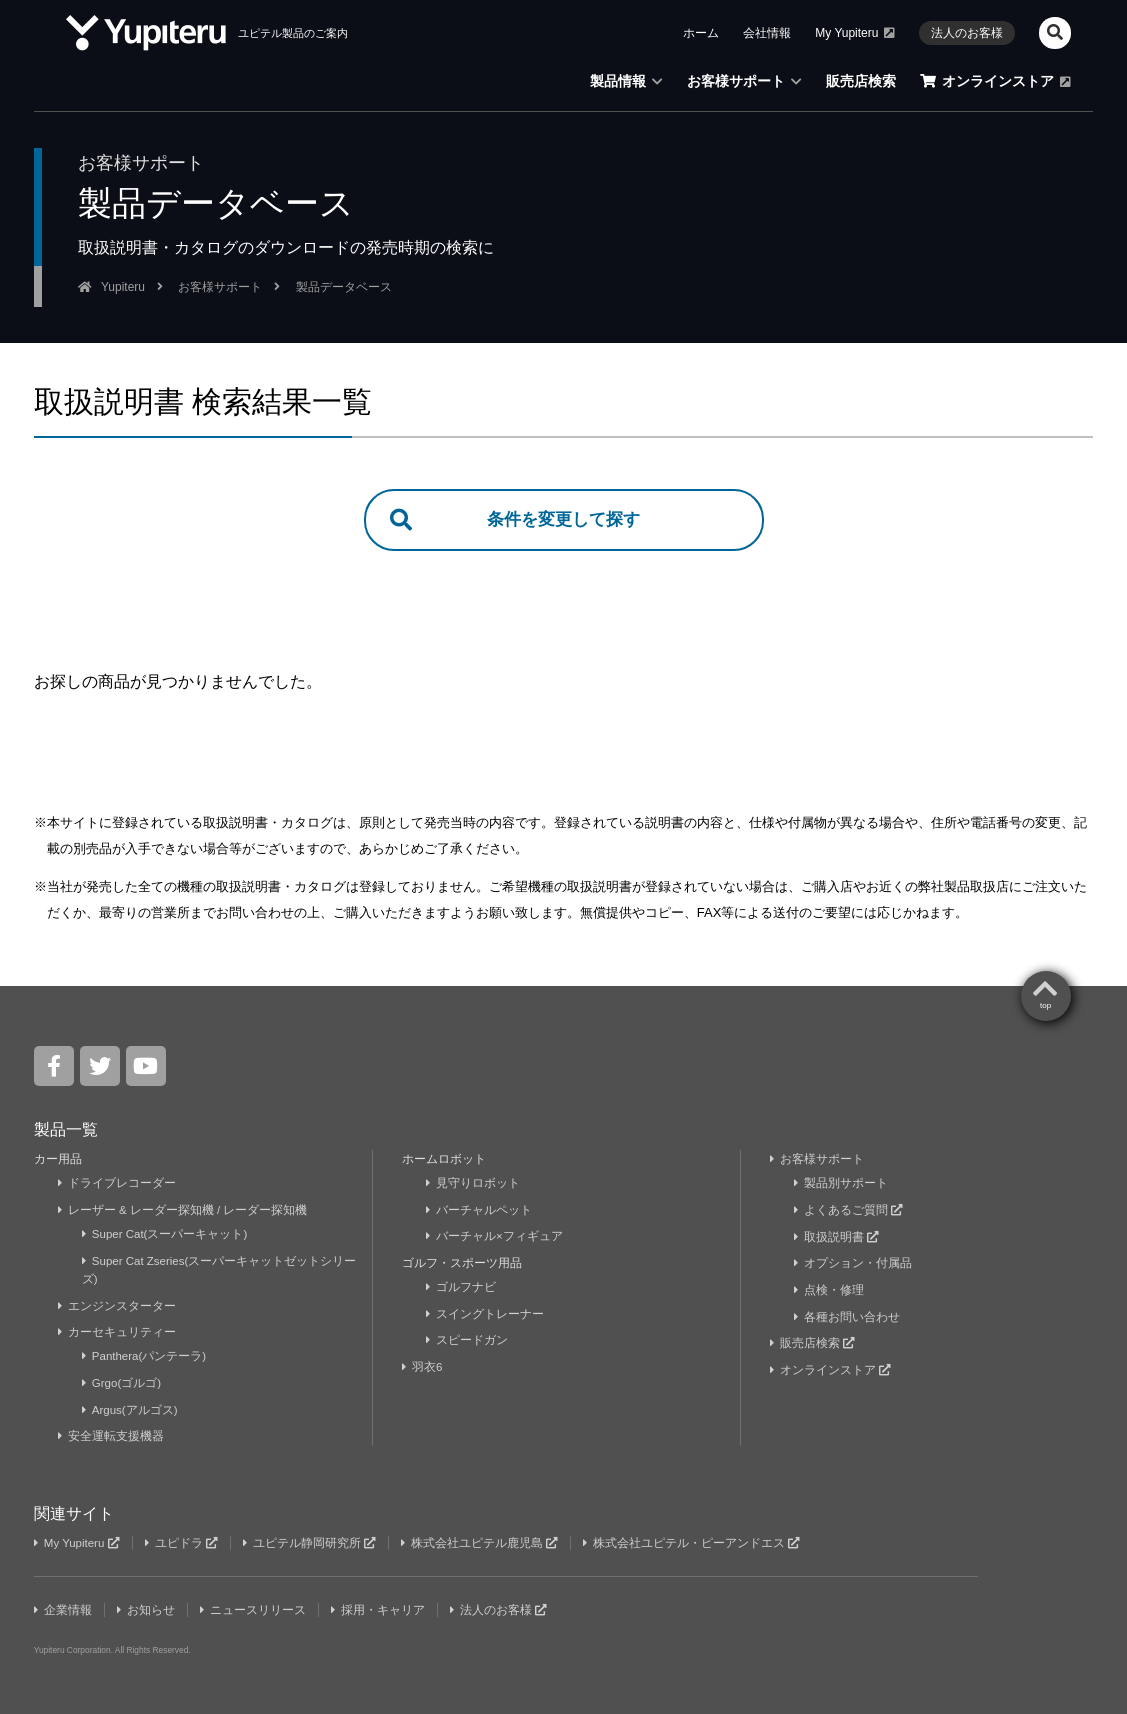 This screenshot has width=1127, height=1714. Describe the element at coordinates (461, 1288) in the screenshot. I see `ゴルフナビ` at that location.